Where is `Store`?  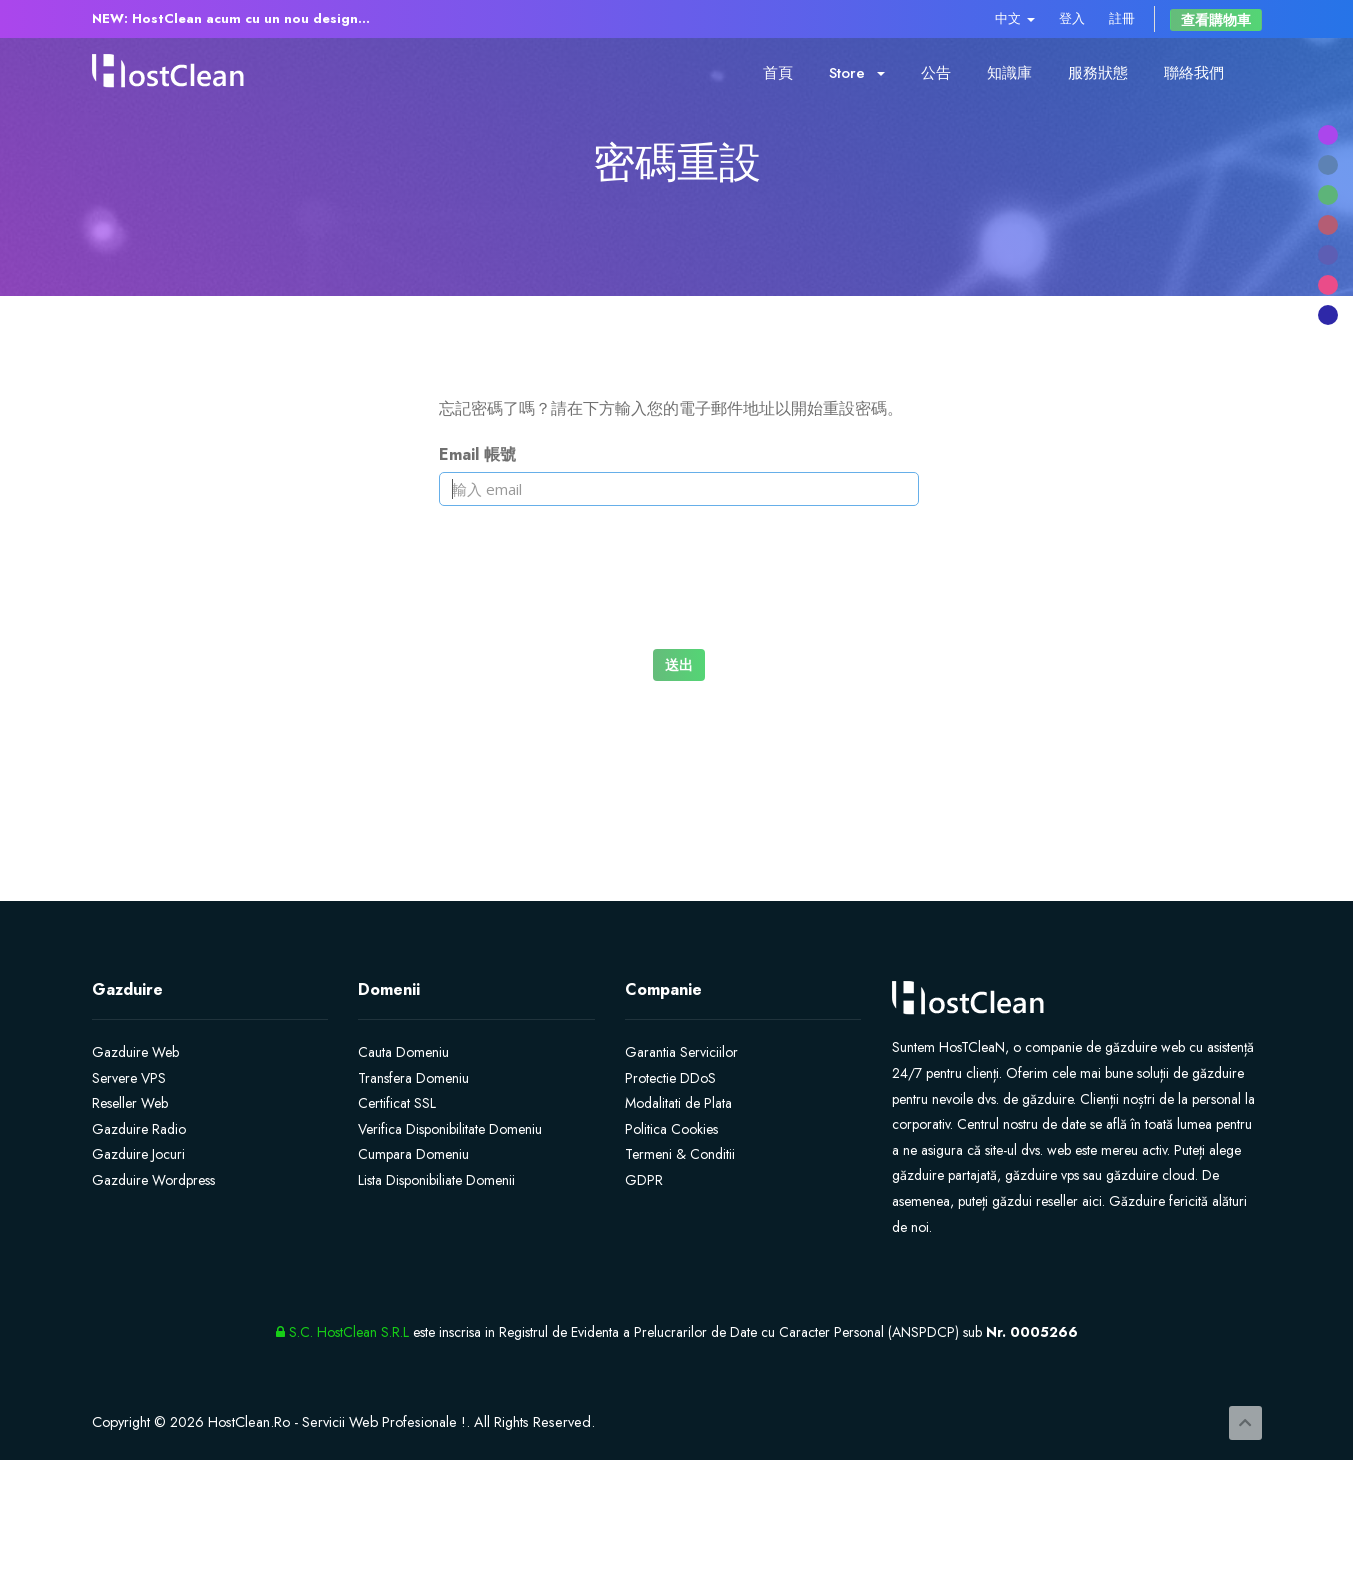 Store is located at coordinates (857, 73).